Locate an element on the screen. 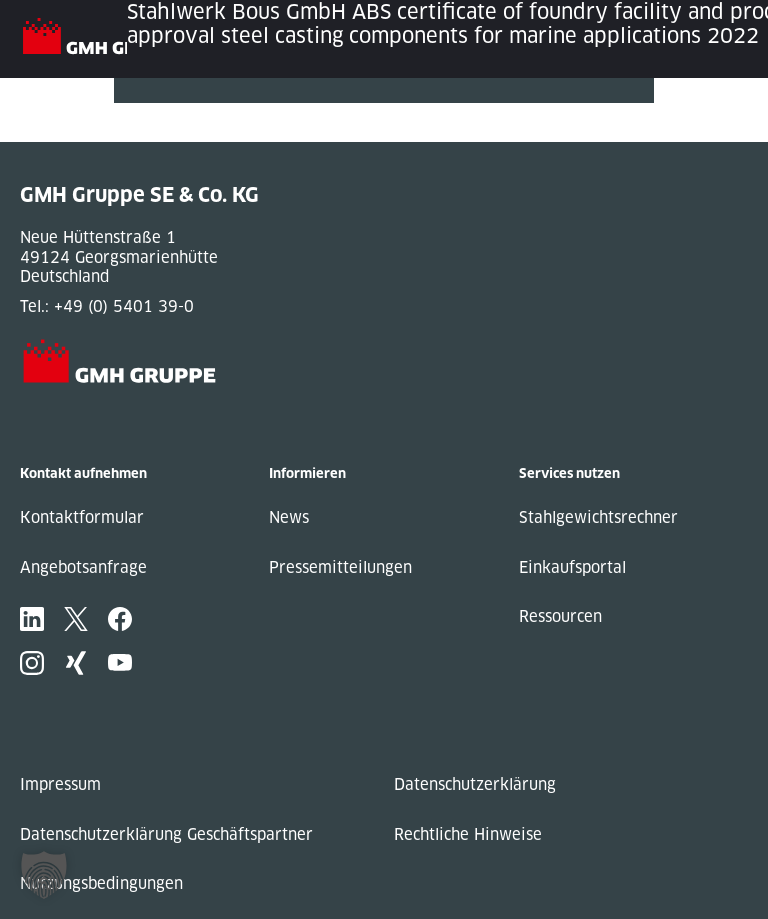 The height and width of the screenshot is (919, 768). « Previous Post is located at coordinates (172, 112).